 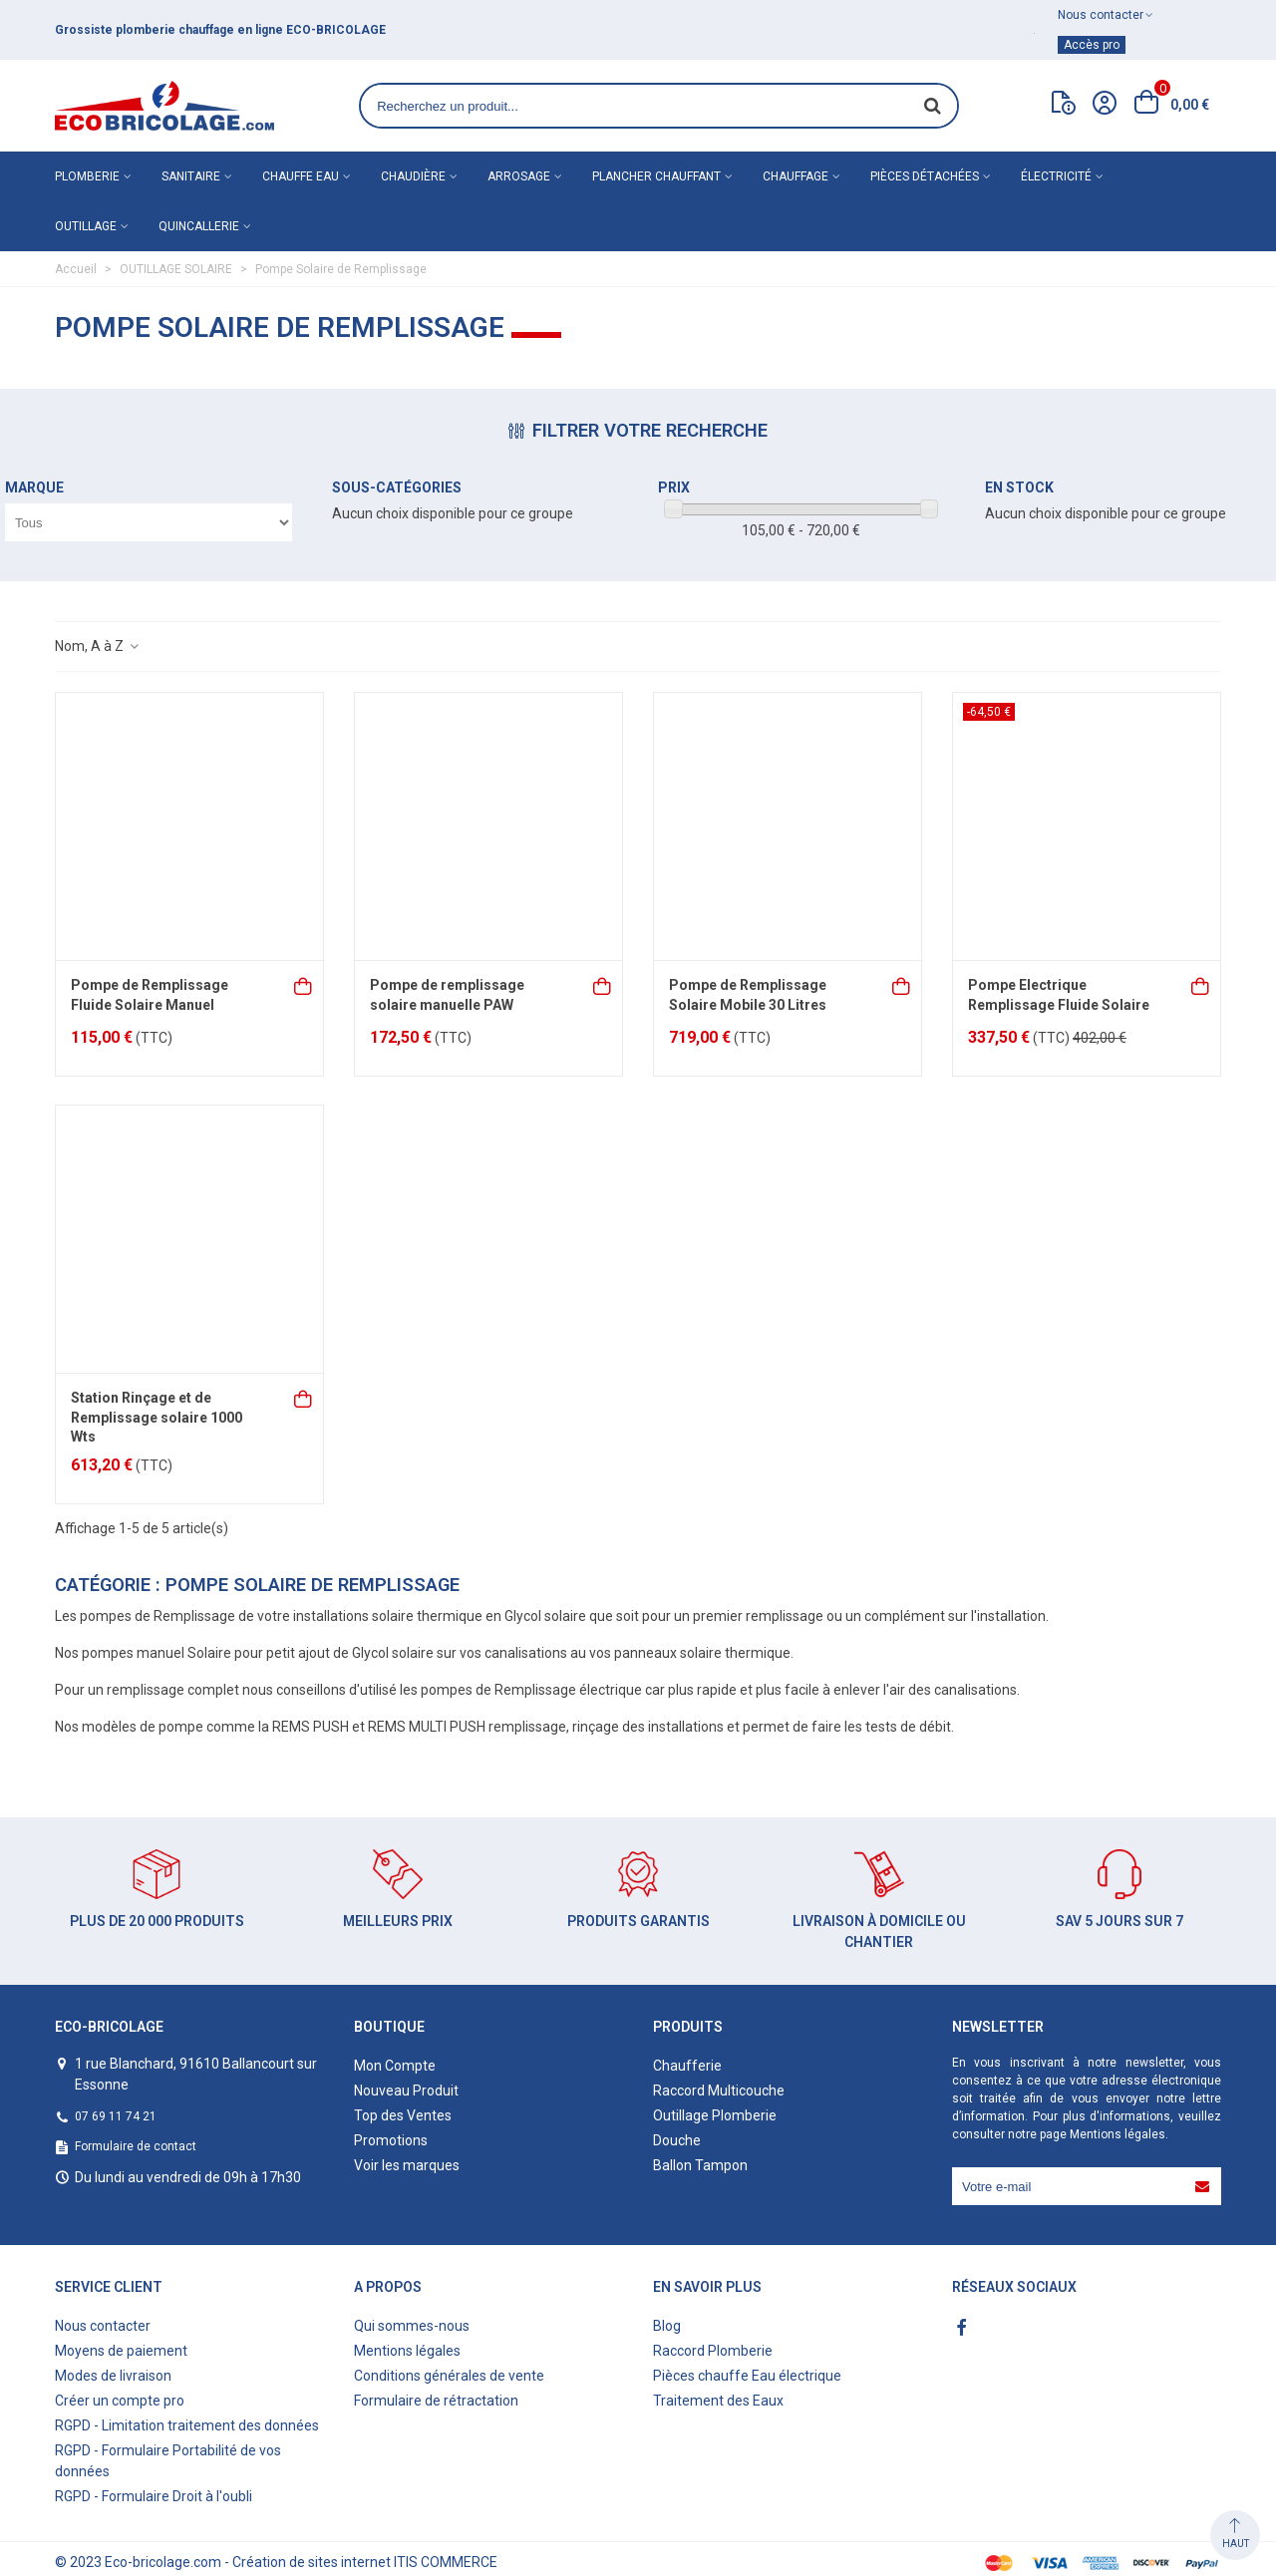 What do you see at coordinates (116, 2116) in the screenshot?
I see `07 69 11 74 21` at bounding box center [116, 2116].